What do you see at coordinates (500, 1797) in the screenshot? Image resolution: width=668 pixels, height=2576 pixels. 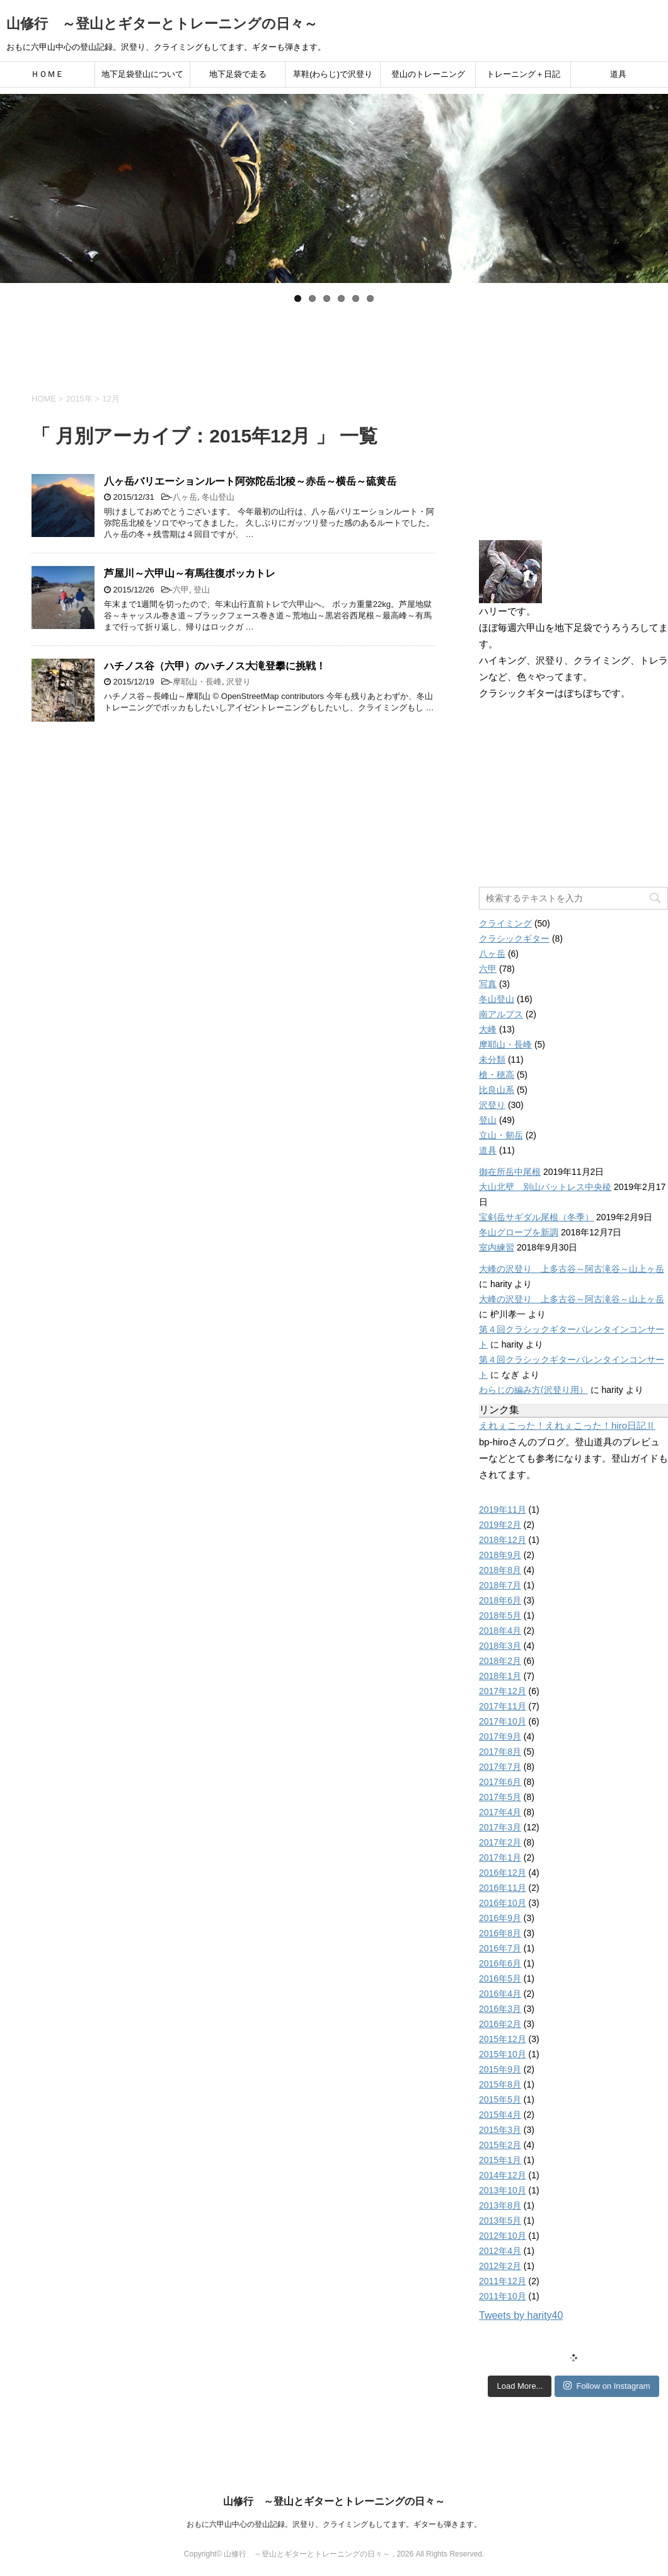 I see `2017年5月` at bounding box center [500, 1797].